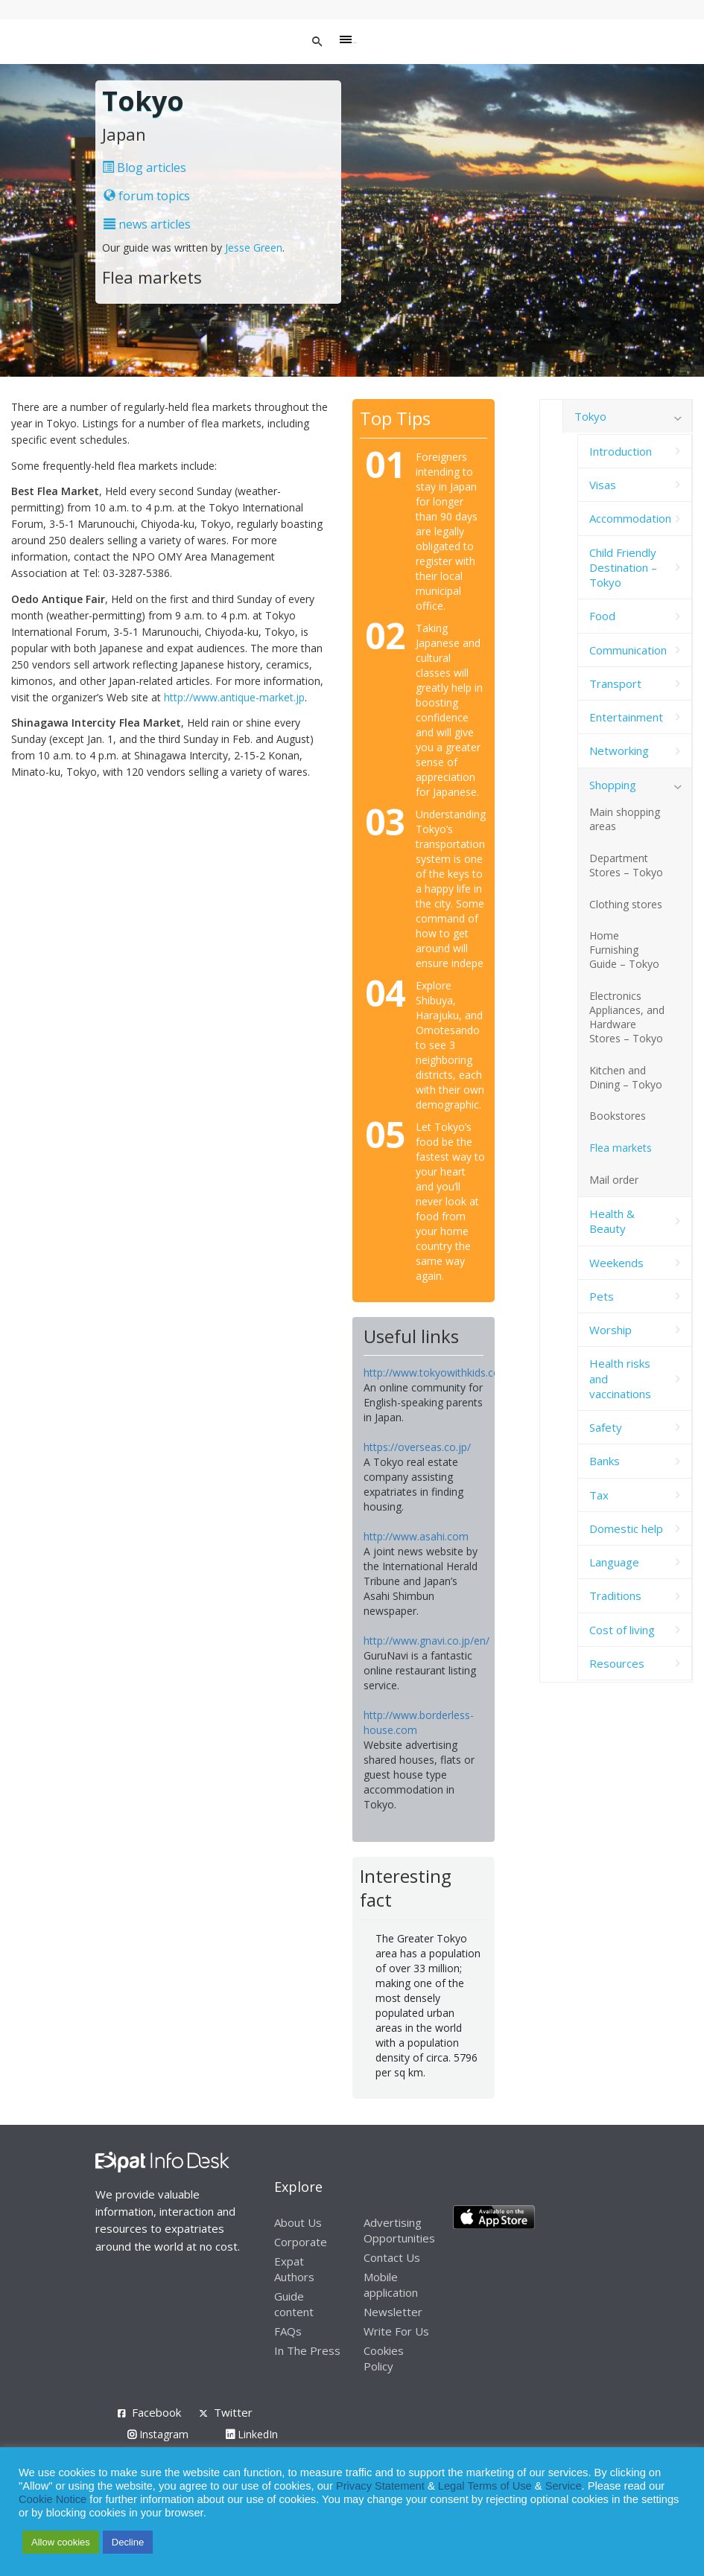 The height and width of the screenshot is (2576, 704). What do you see at coordinates (610, 1329) in the screenshot?
I see `Worship` at bounding box center [610, 1329].